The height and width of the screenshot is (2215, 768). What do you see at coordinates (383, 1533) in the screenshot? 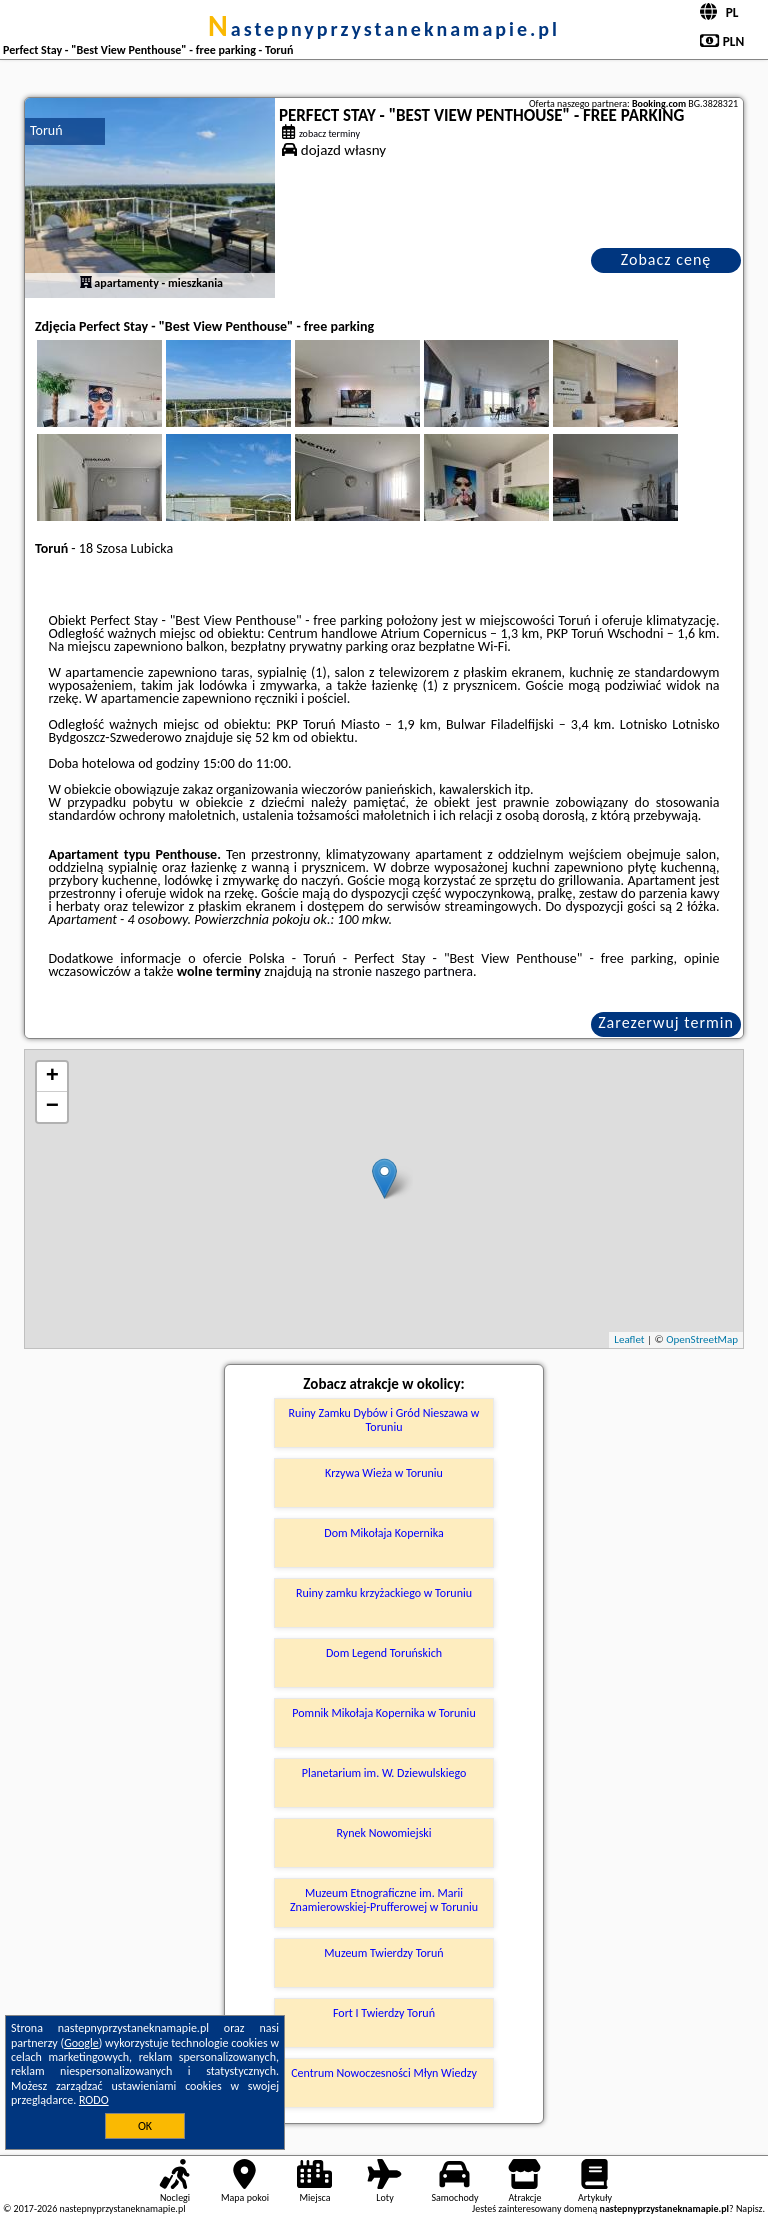
I see `Dom Mikołaja Kopernika` at bounding box center [383, 1533].